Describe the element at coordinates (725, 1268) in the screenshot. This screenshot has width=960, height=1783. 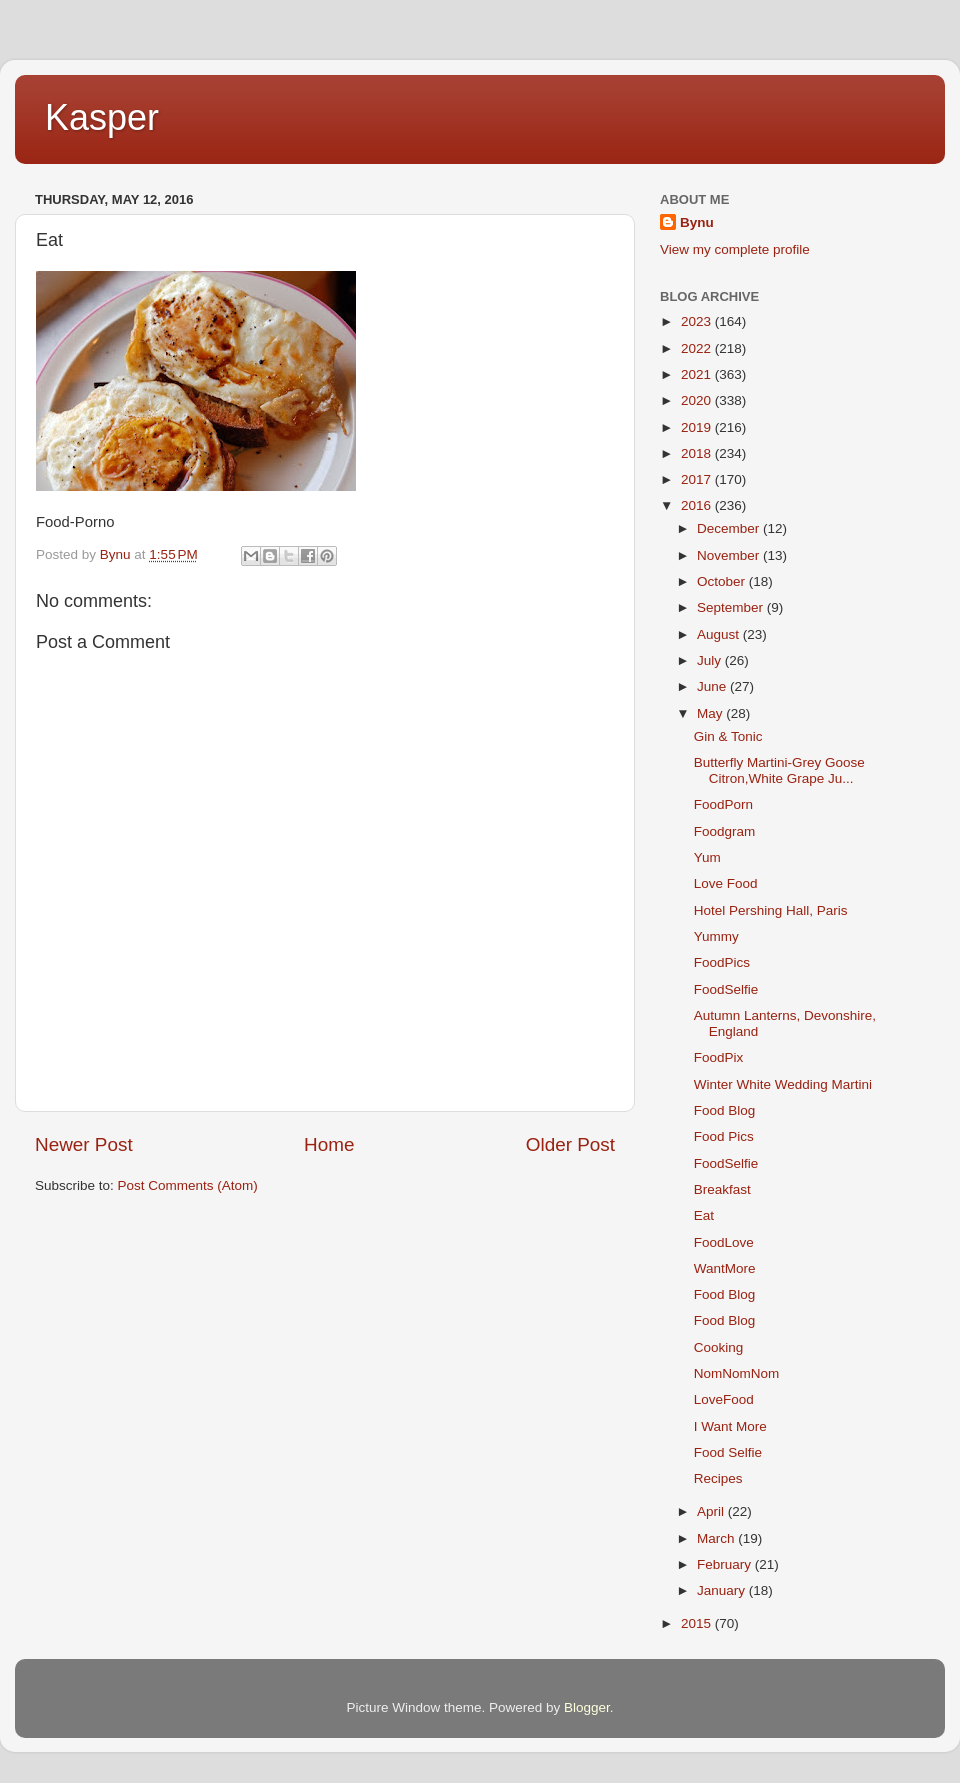
I see `WantMore` at that location.